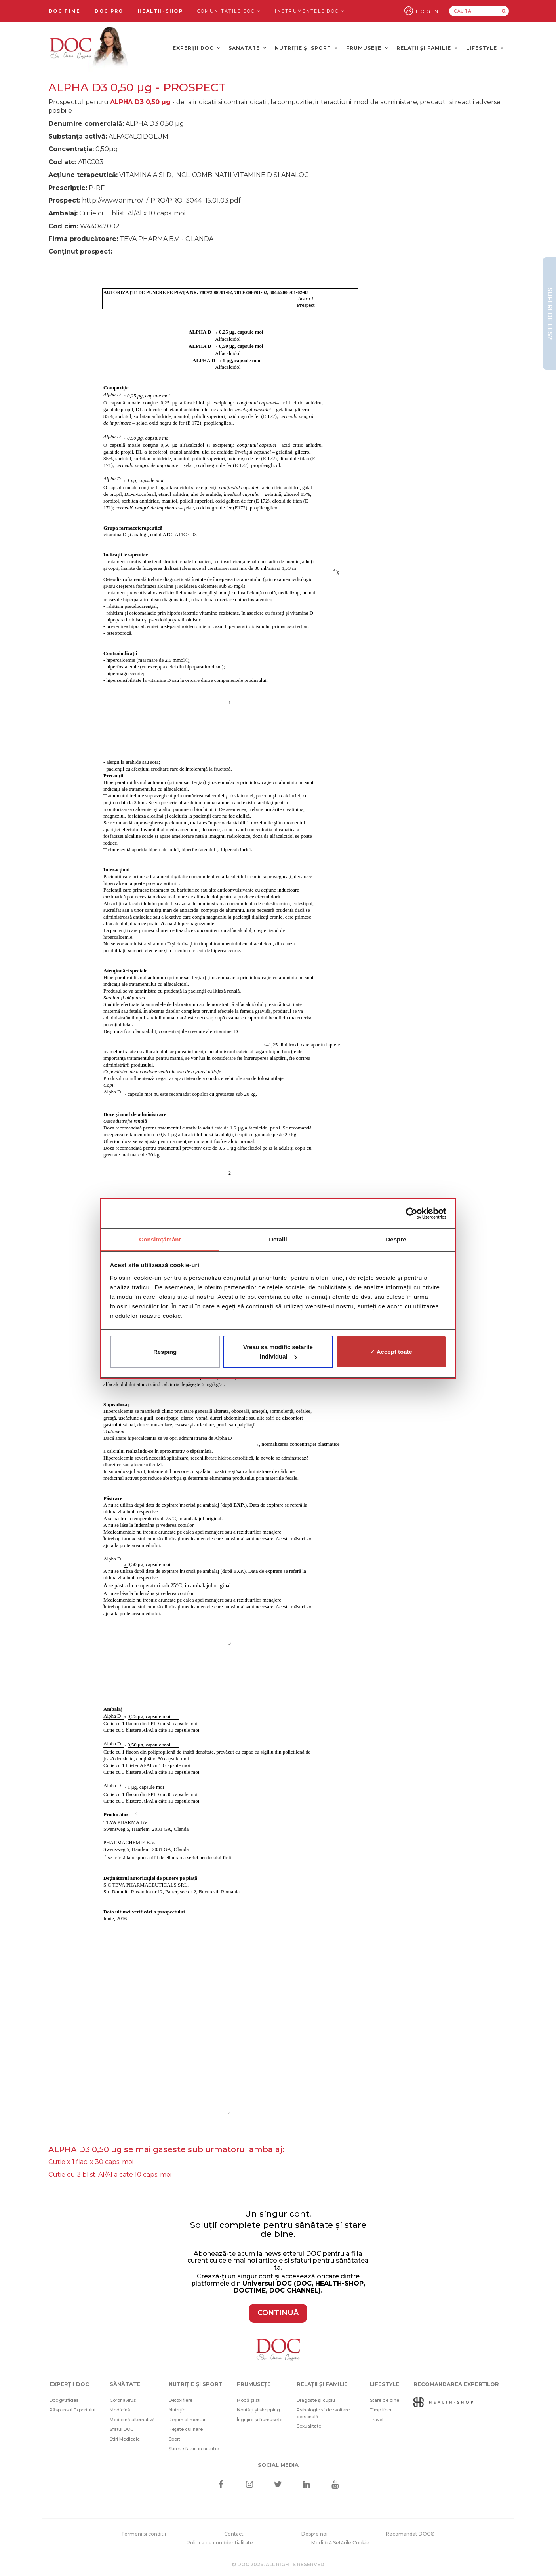 This screenshot has height=2576, width=556. Describe the element at coordinates (177, 2410) in the screenshot. I see `Nutriție` at that location.